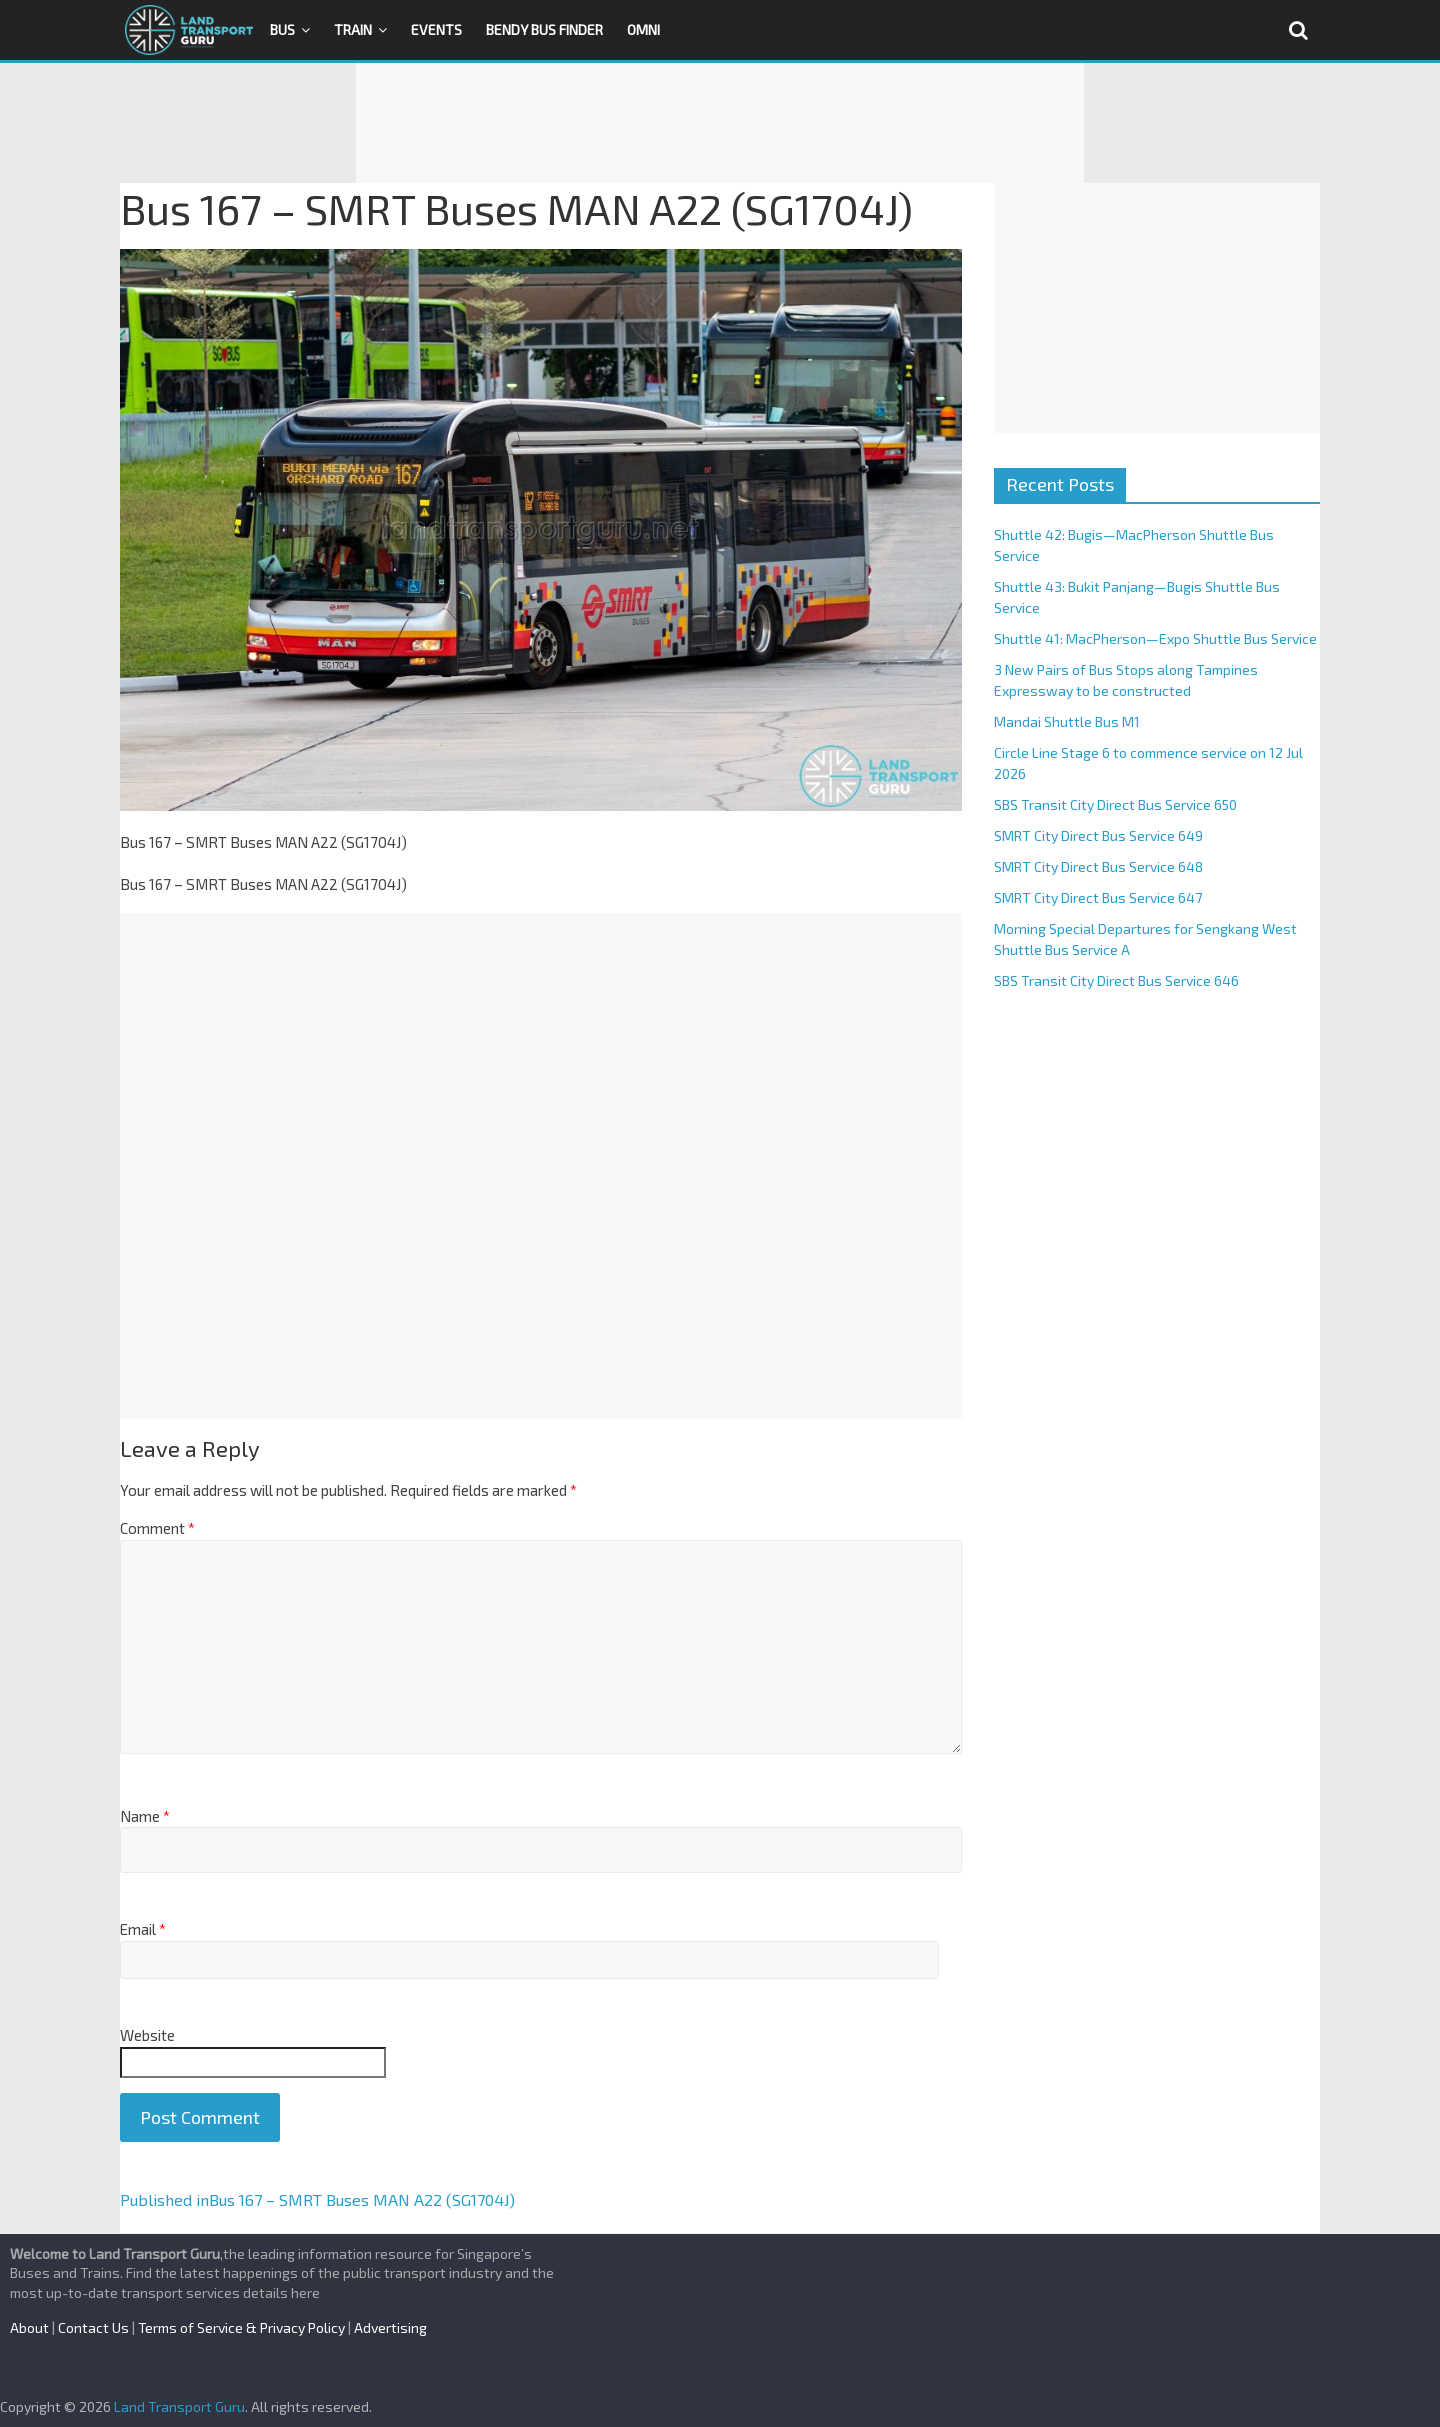 The image size is (1440, 2427). What do you see at coordinates (1098, 866) in the screenshot?
I see `SMRT City Direct Bus Service 648` at bounding box center [1098, 866].